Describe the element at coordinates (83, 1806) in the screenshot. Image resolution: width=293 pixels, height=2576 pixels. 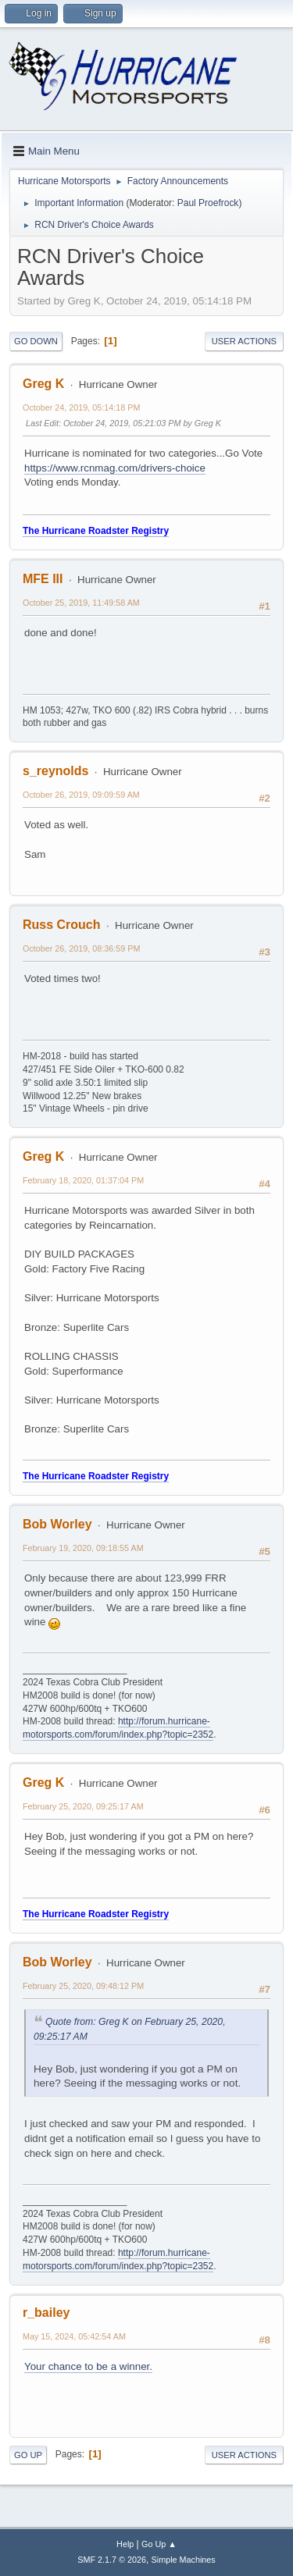
I see `February 25, 2020, 09:25:17 AM` at that location.